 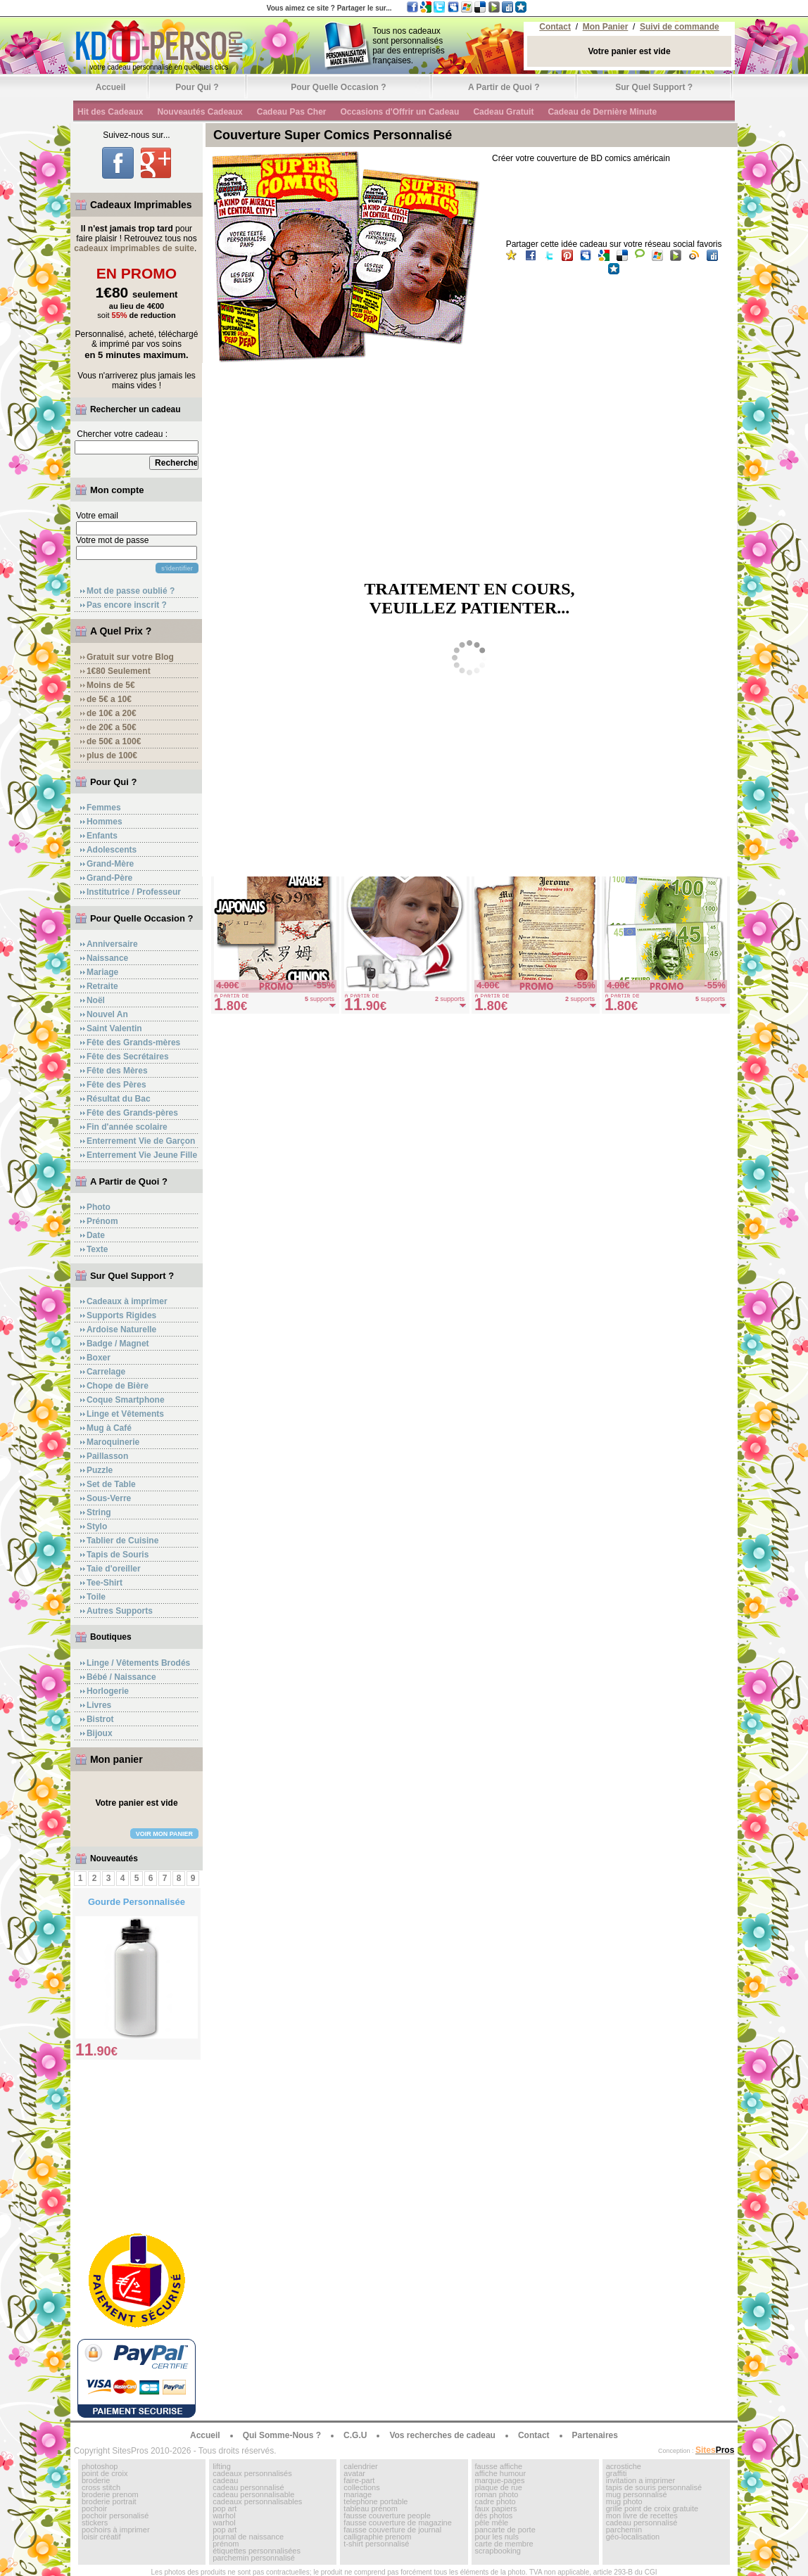 What do you see at coordinates (99, 1512) in the screenshot?
I see `String` at bounding box center [99, 1512].